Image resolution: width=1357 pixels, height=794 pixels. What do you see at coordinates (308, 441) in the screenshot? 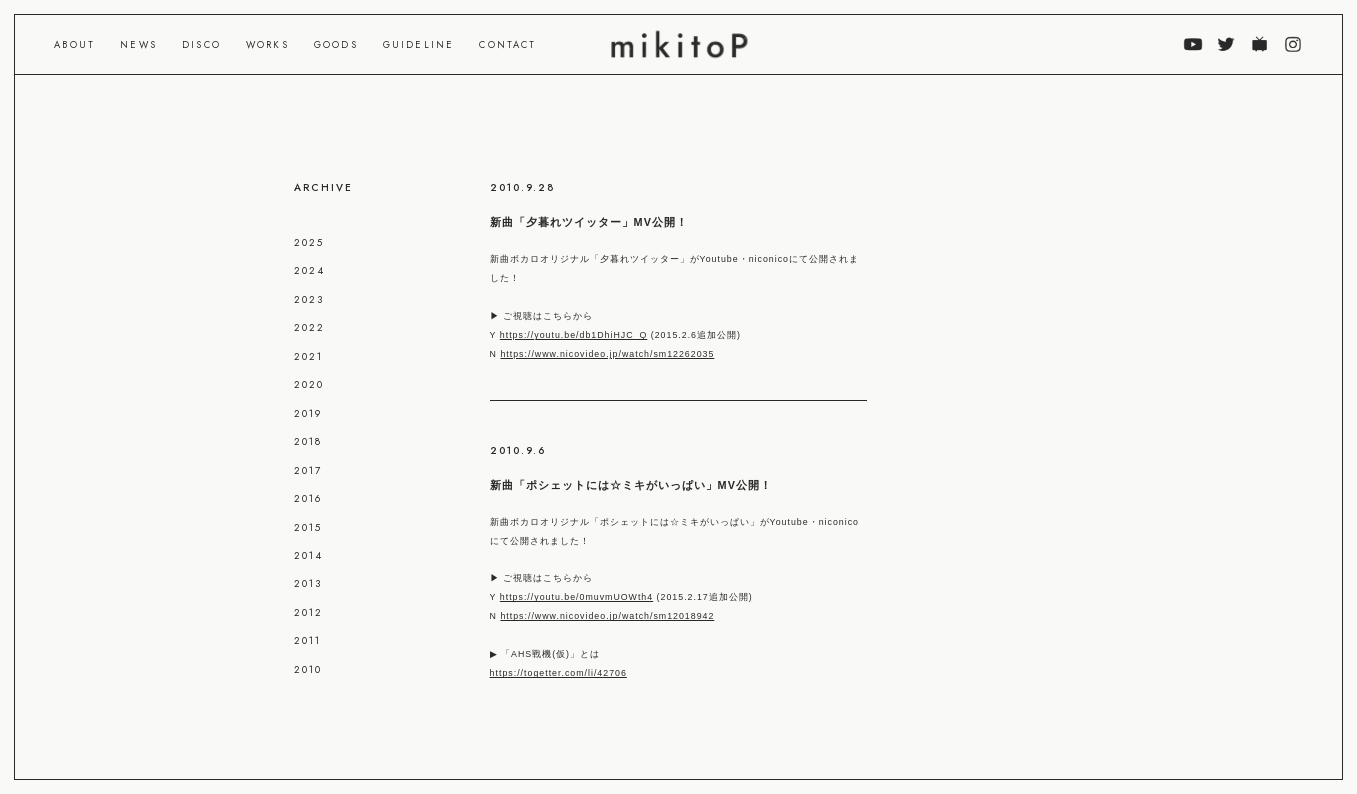
I see `2018` at bounding box center [308, 441].